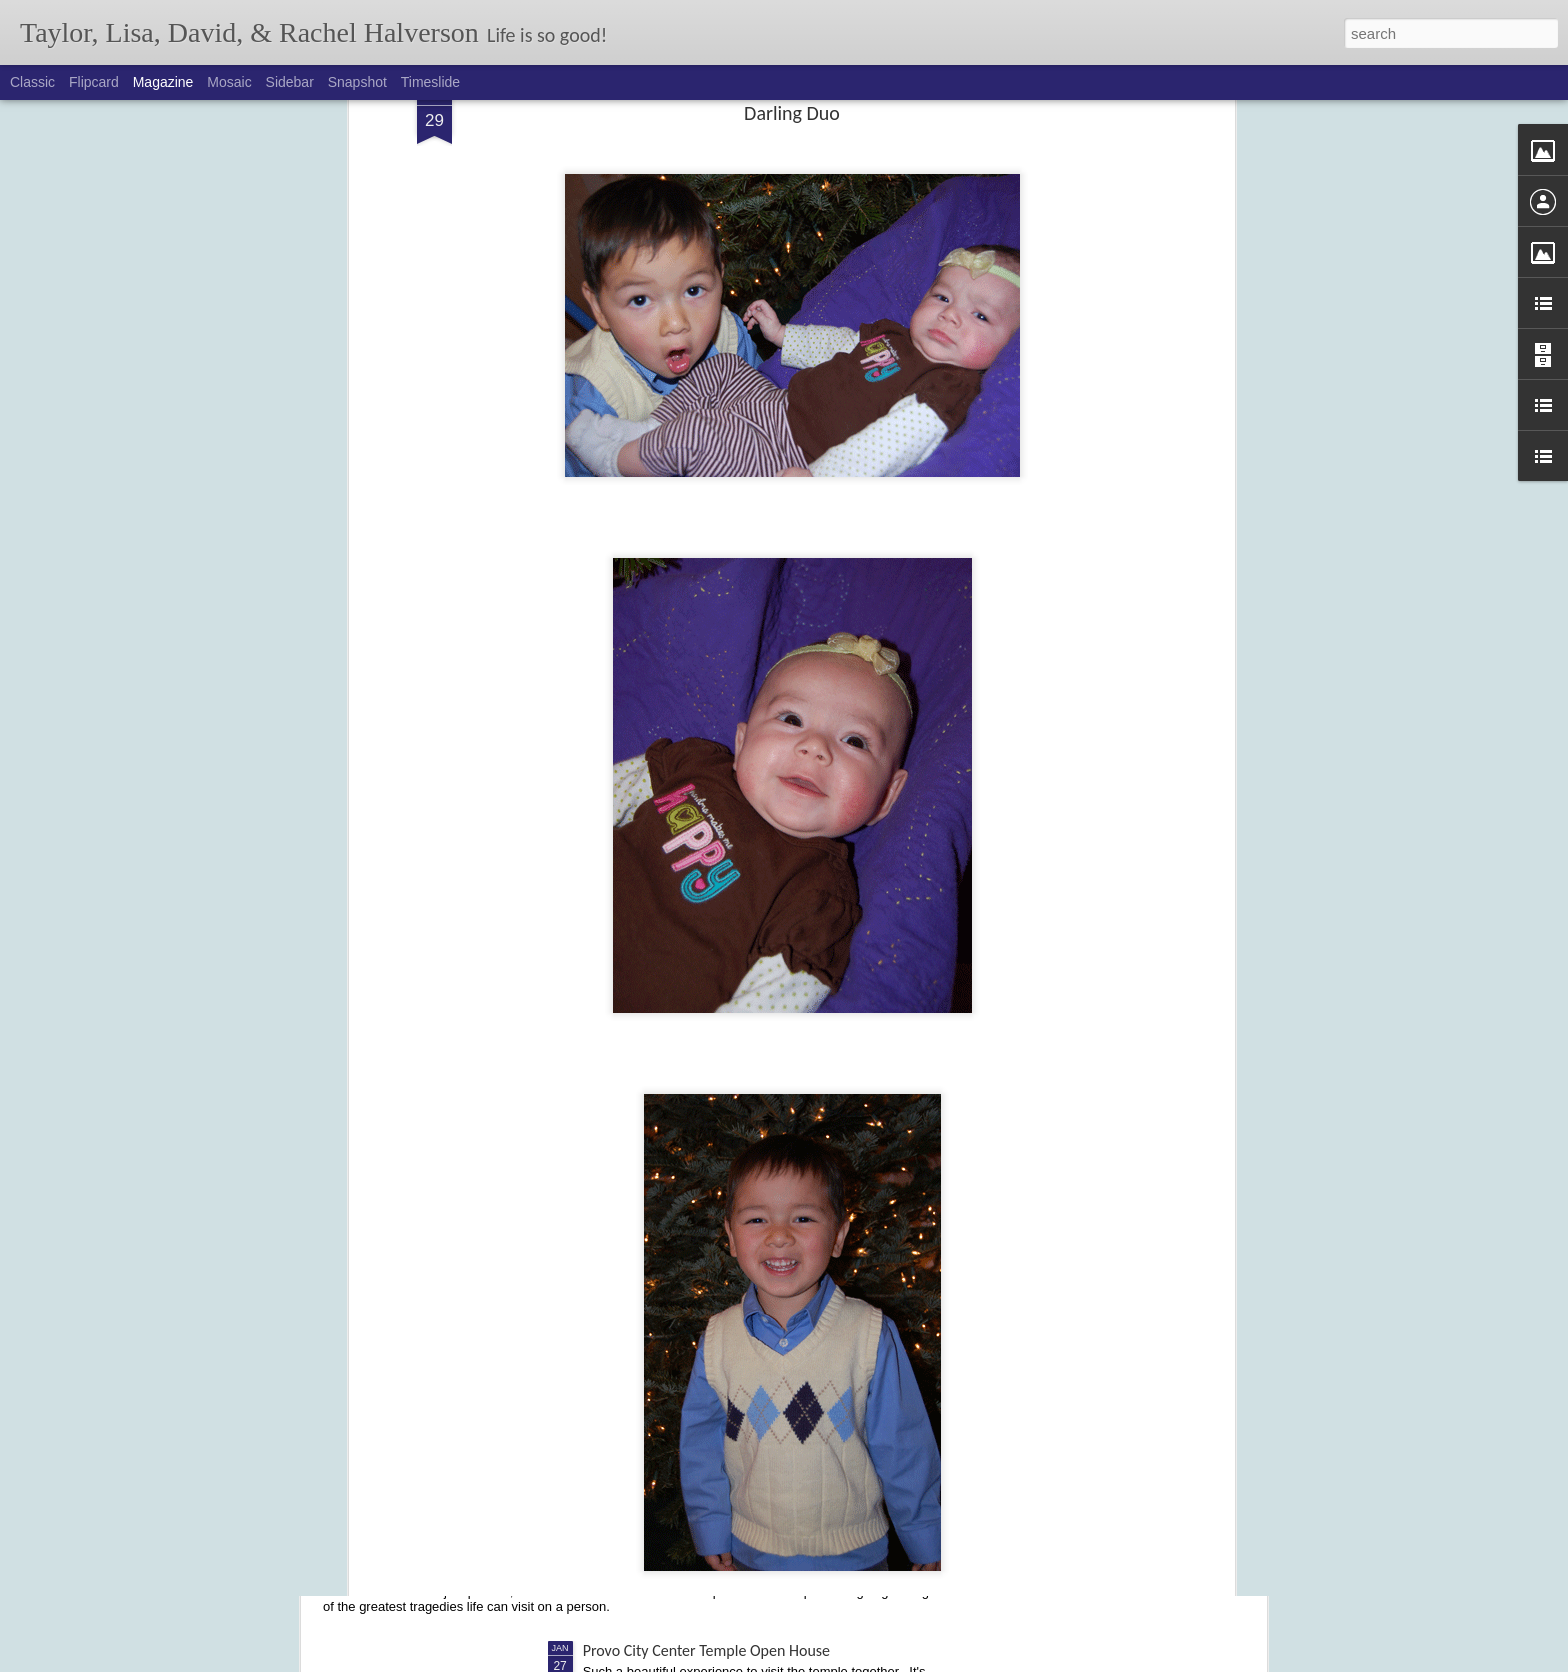 The image size is (1568, 1672). Describe the element at coordinates (706, 1650) in the screenshot. I see `Provo City Center Temple Open House` at that location.